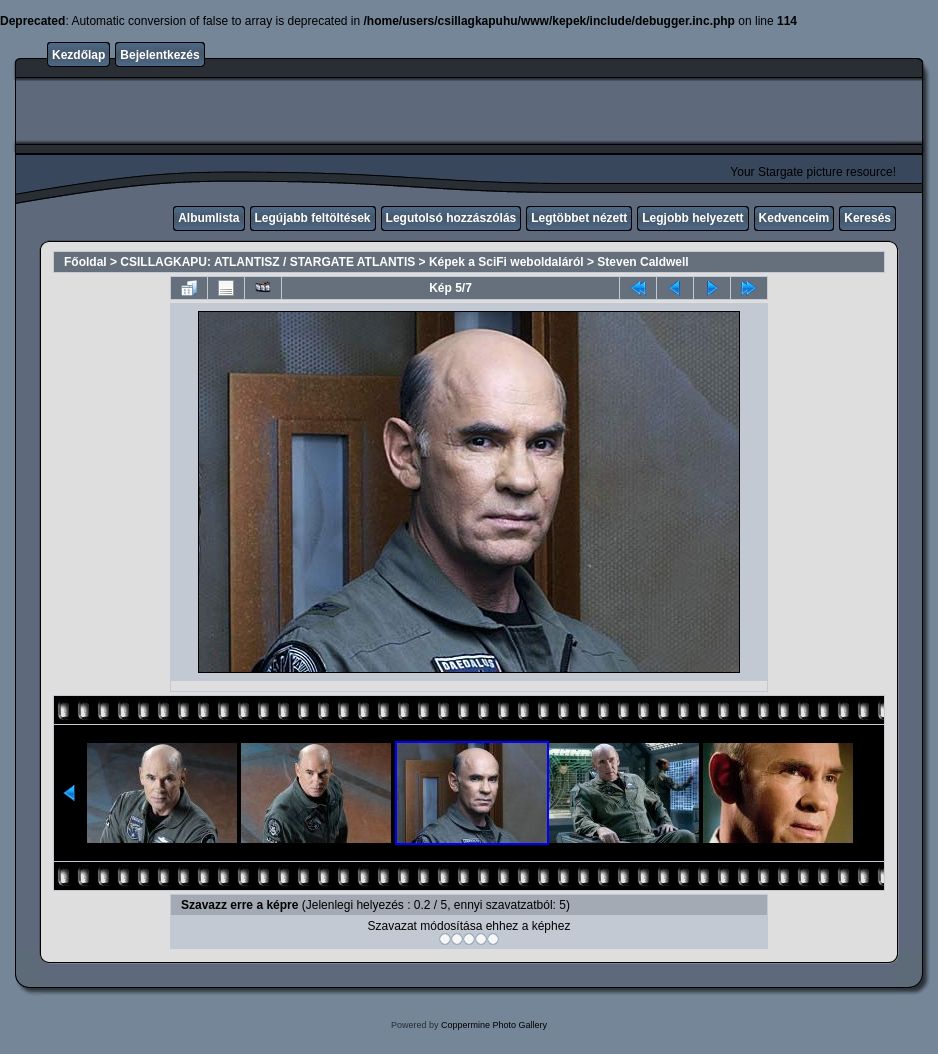  I want to click on Képek a SciFi weboldaláról, so click(506, 262).